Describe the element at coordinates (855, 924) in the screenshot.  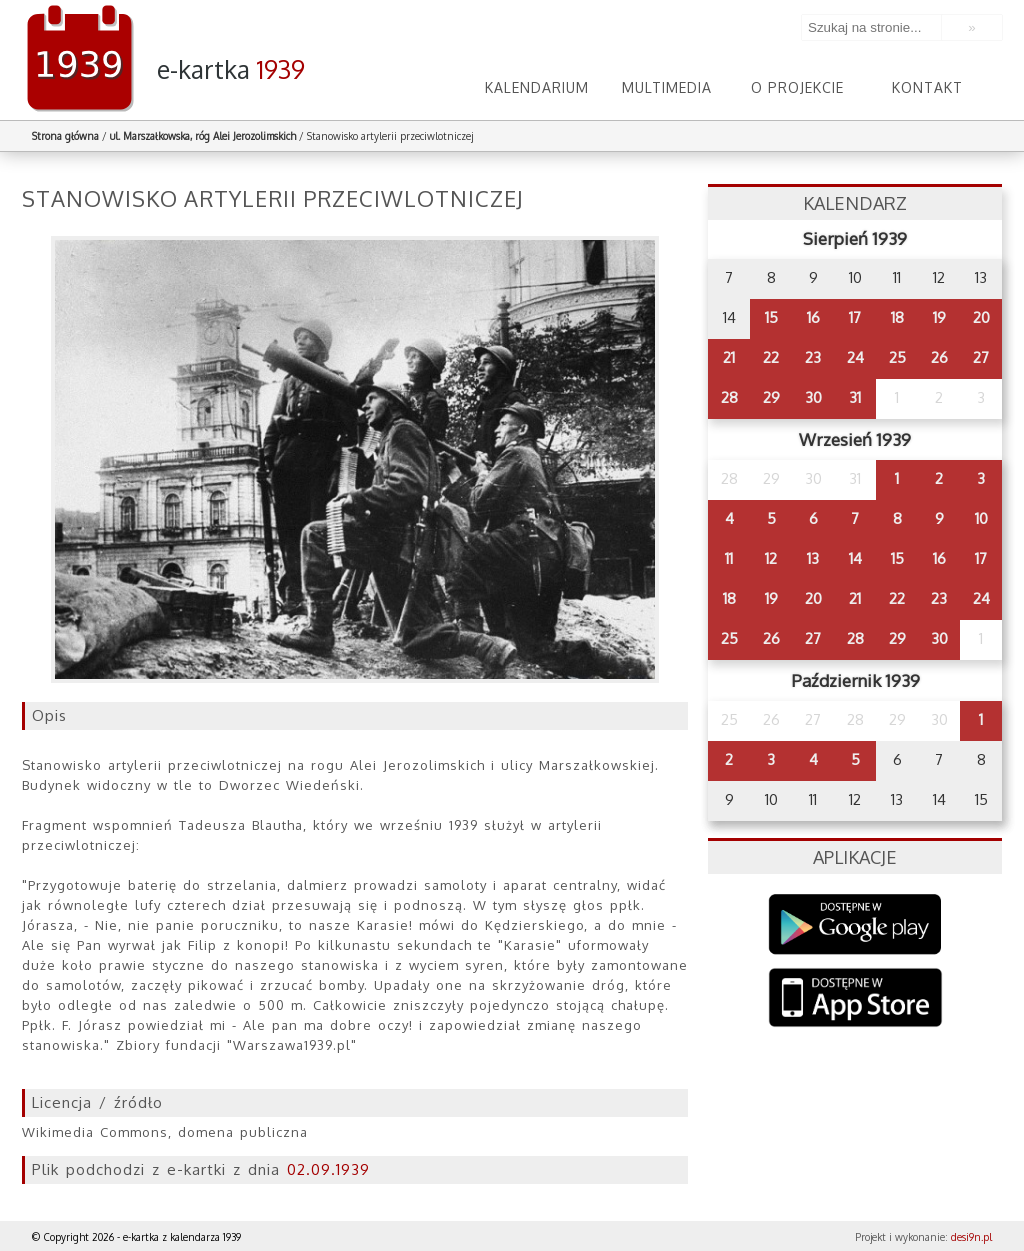
I see `Google Play` at that location.